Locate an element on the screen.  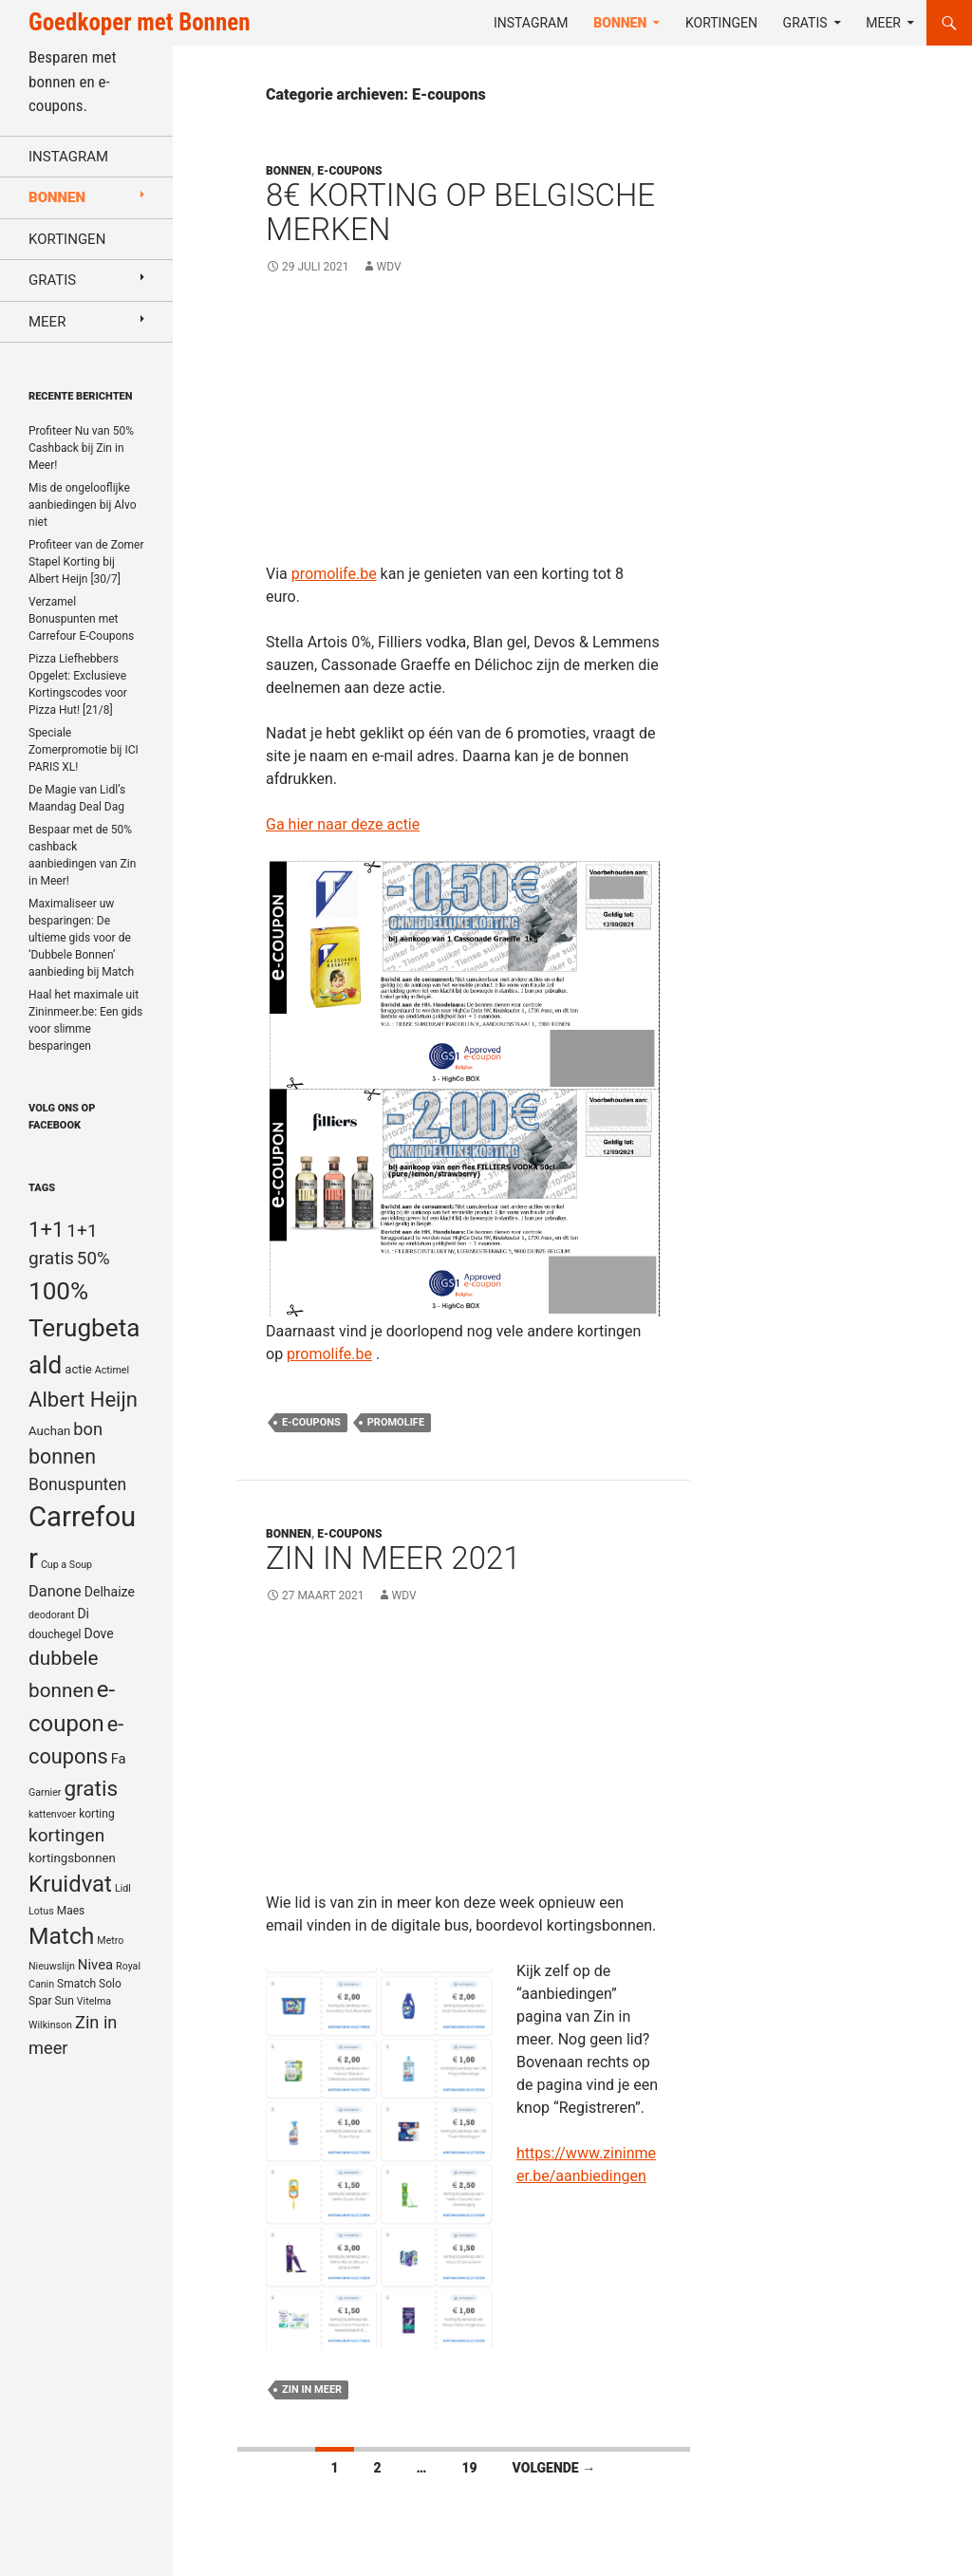
actie [actie (6 items)] is located at coordinates (78, 1369).